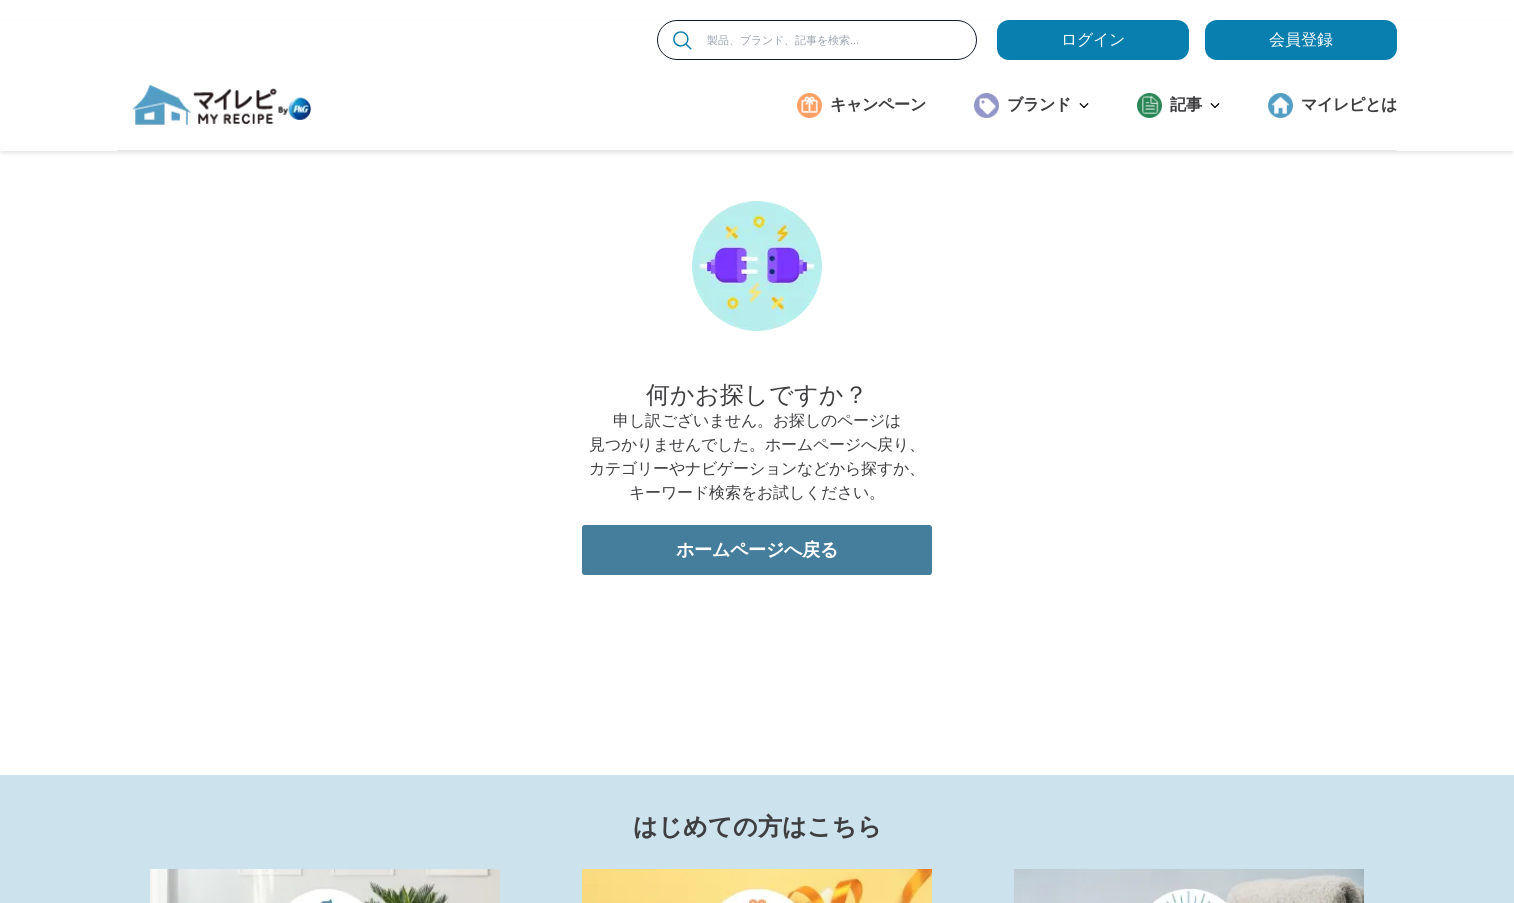 The width and height of the screenshot is (1514, 903). I want to click on [検索], so click(682, 40).